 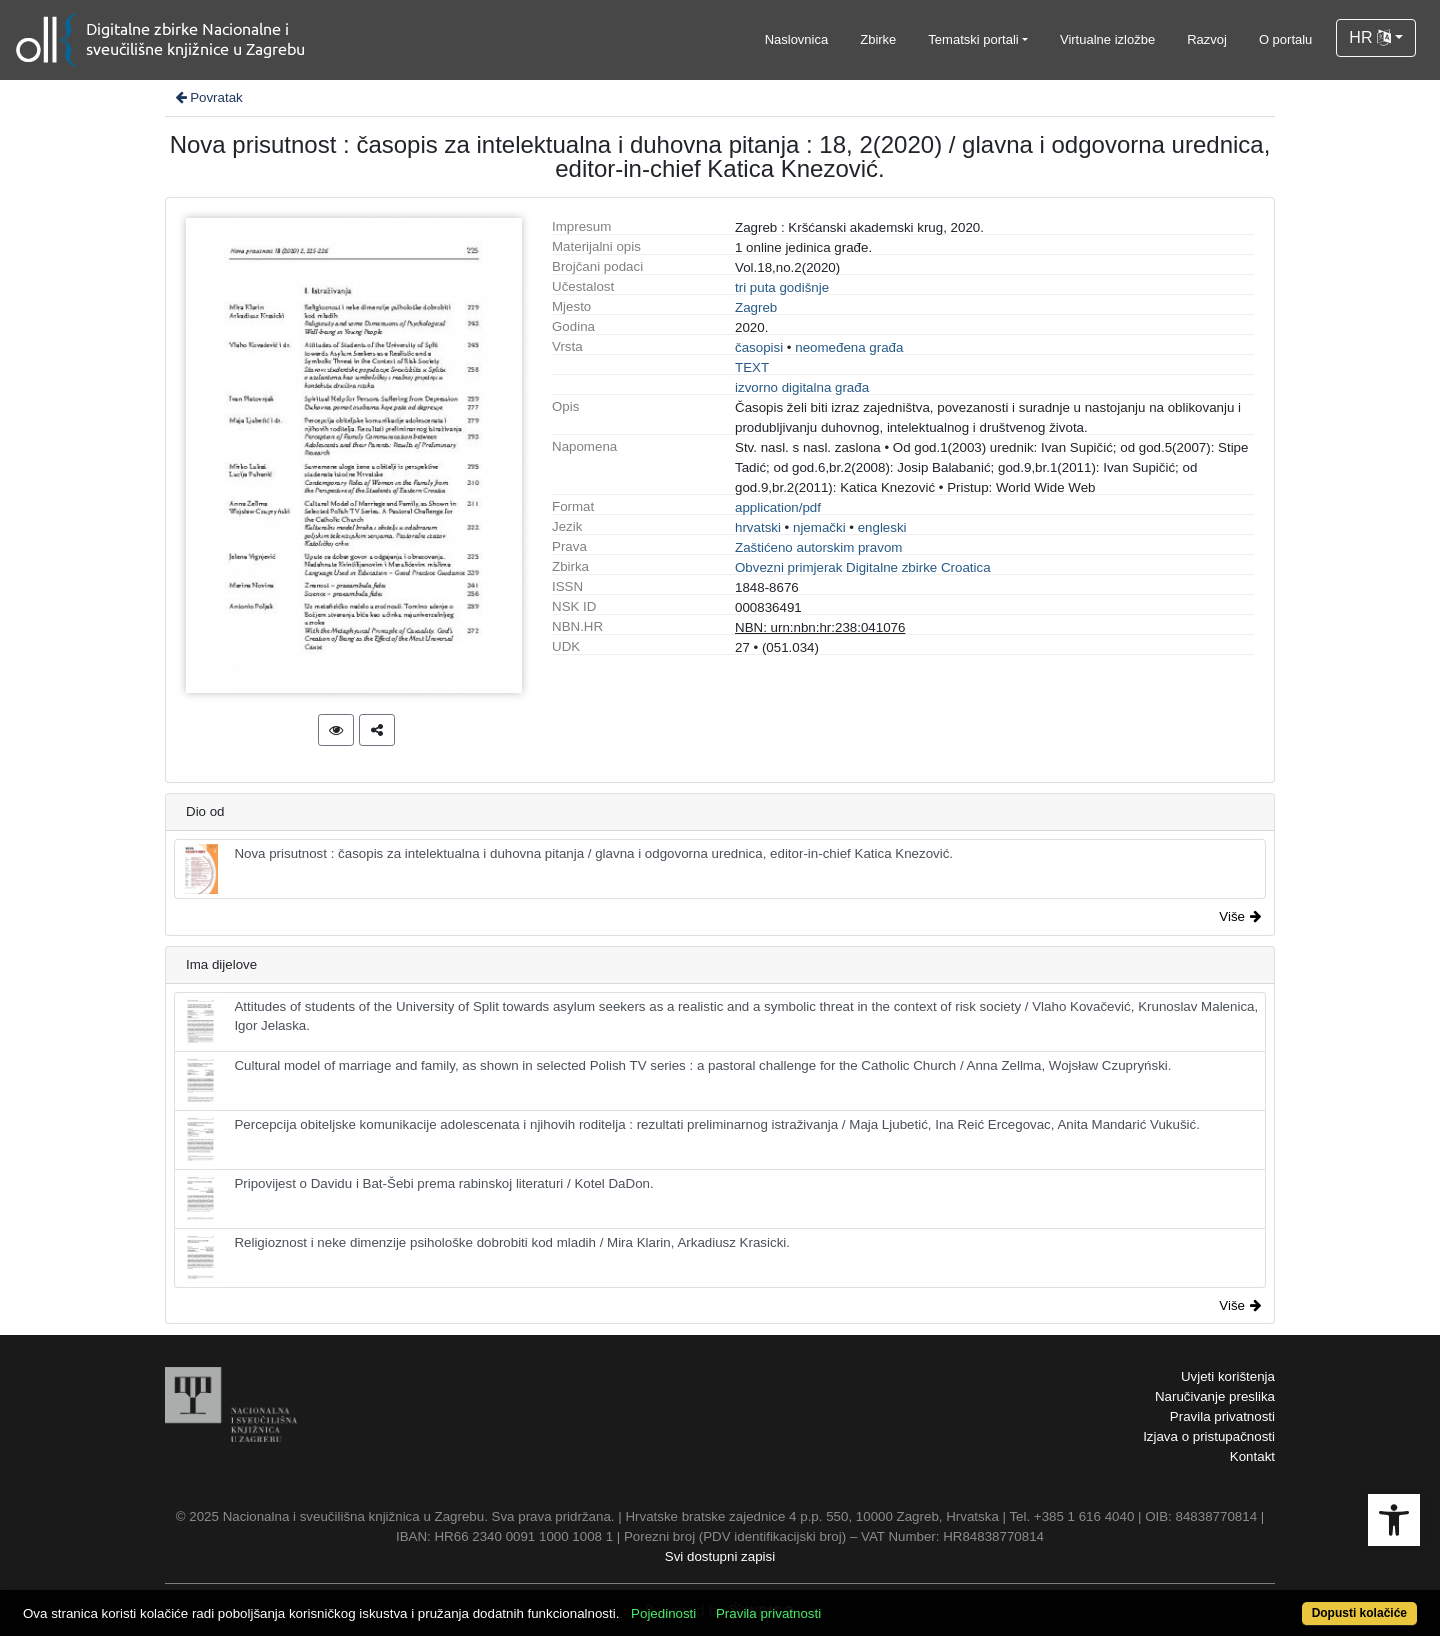 What do you see at coordinates (863, 567) in the screenshot?
I see `Obvezni primjerak Digitalne zbirke Croatica` at bounding box center [863, 567].